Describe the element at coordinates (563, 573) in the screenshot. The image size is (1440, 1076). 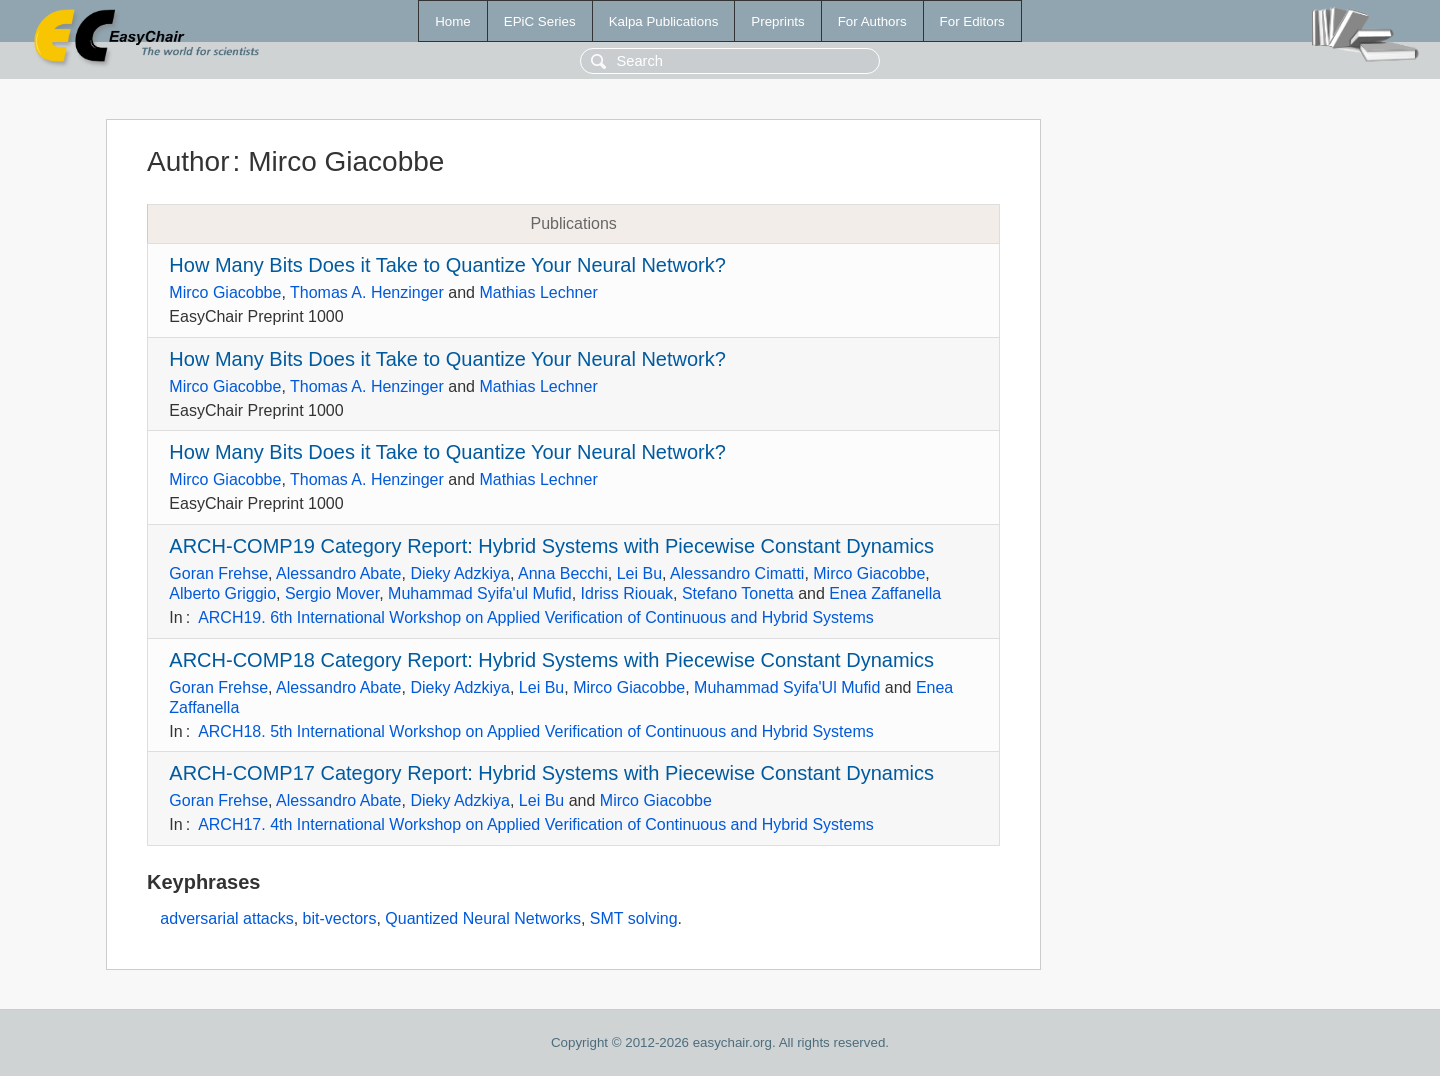
I see `Anna Becchi` at that location.